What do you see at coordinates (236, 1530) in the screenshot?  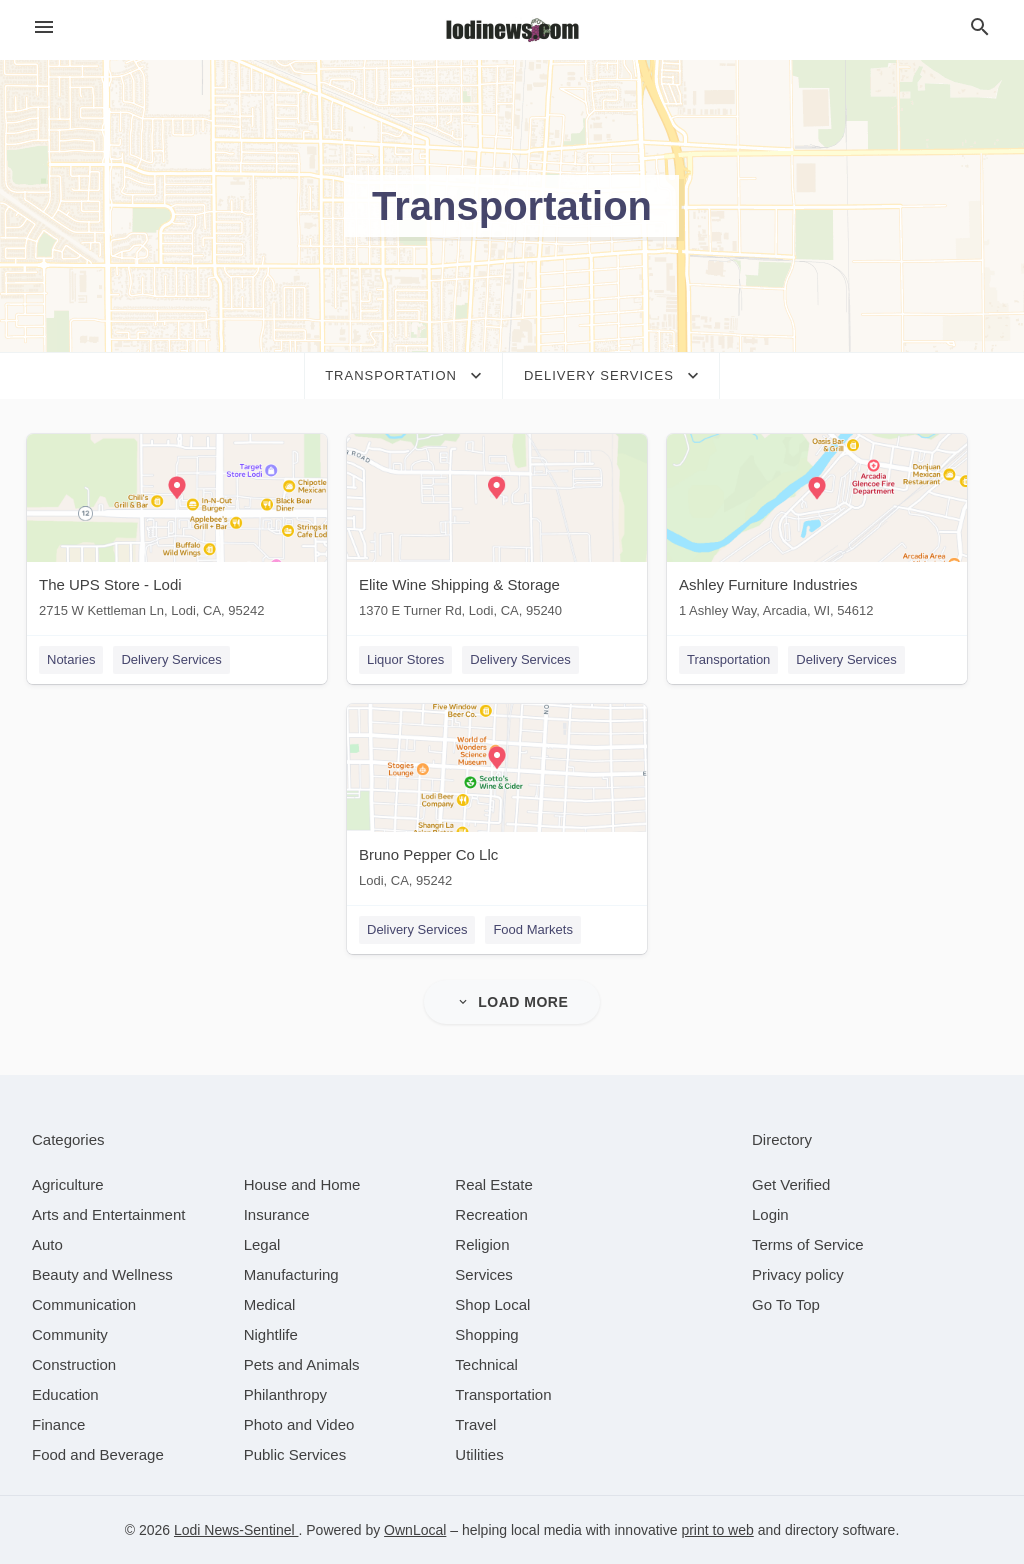 I see `Lodi News-Sentinel` at bounding box center [236, 1530].